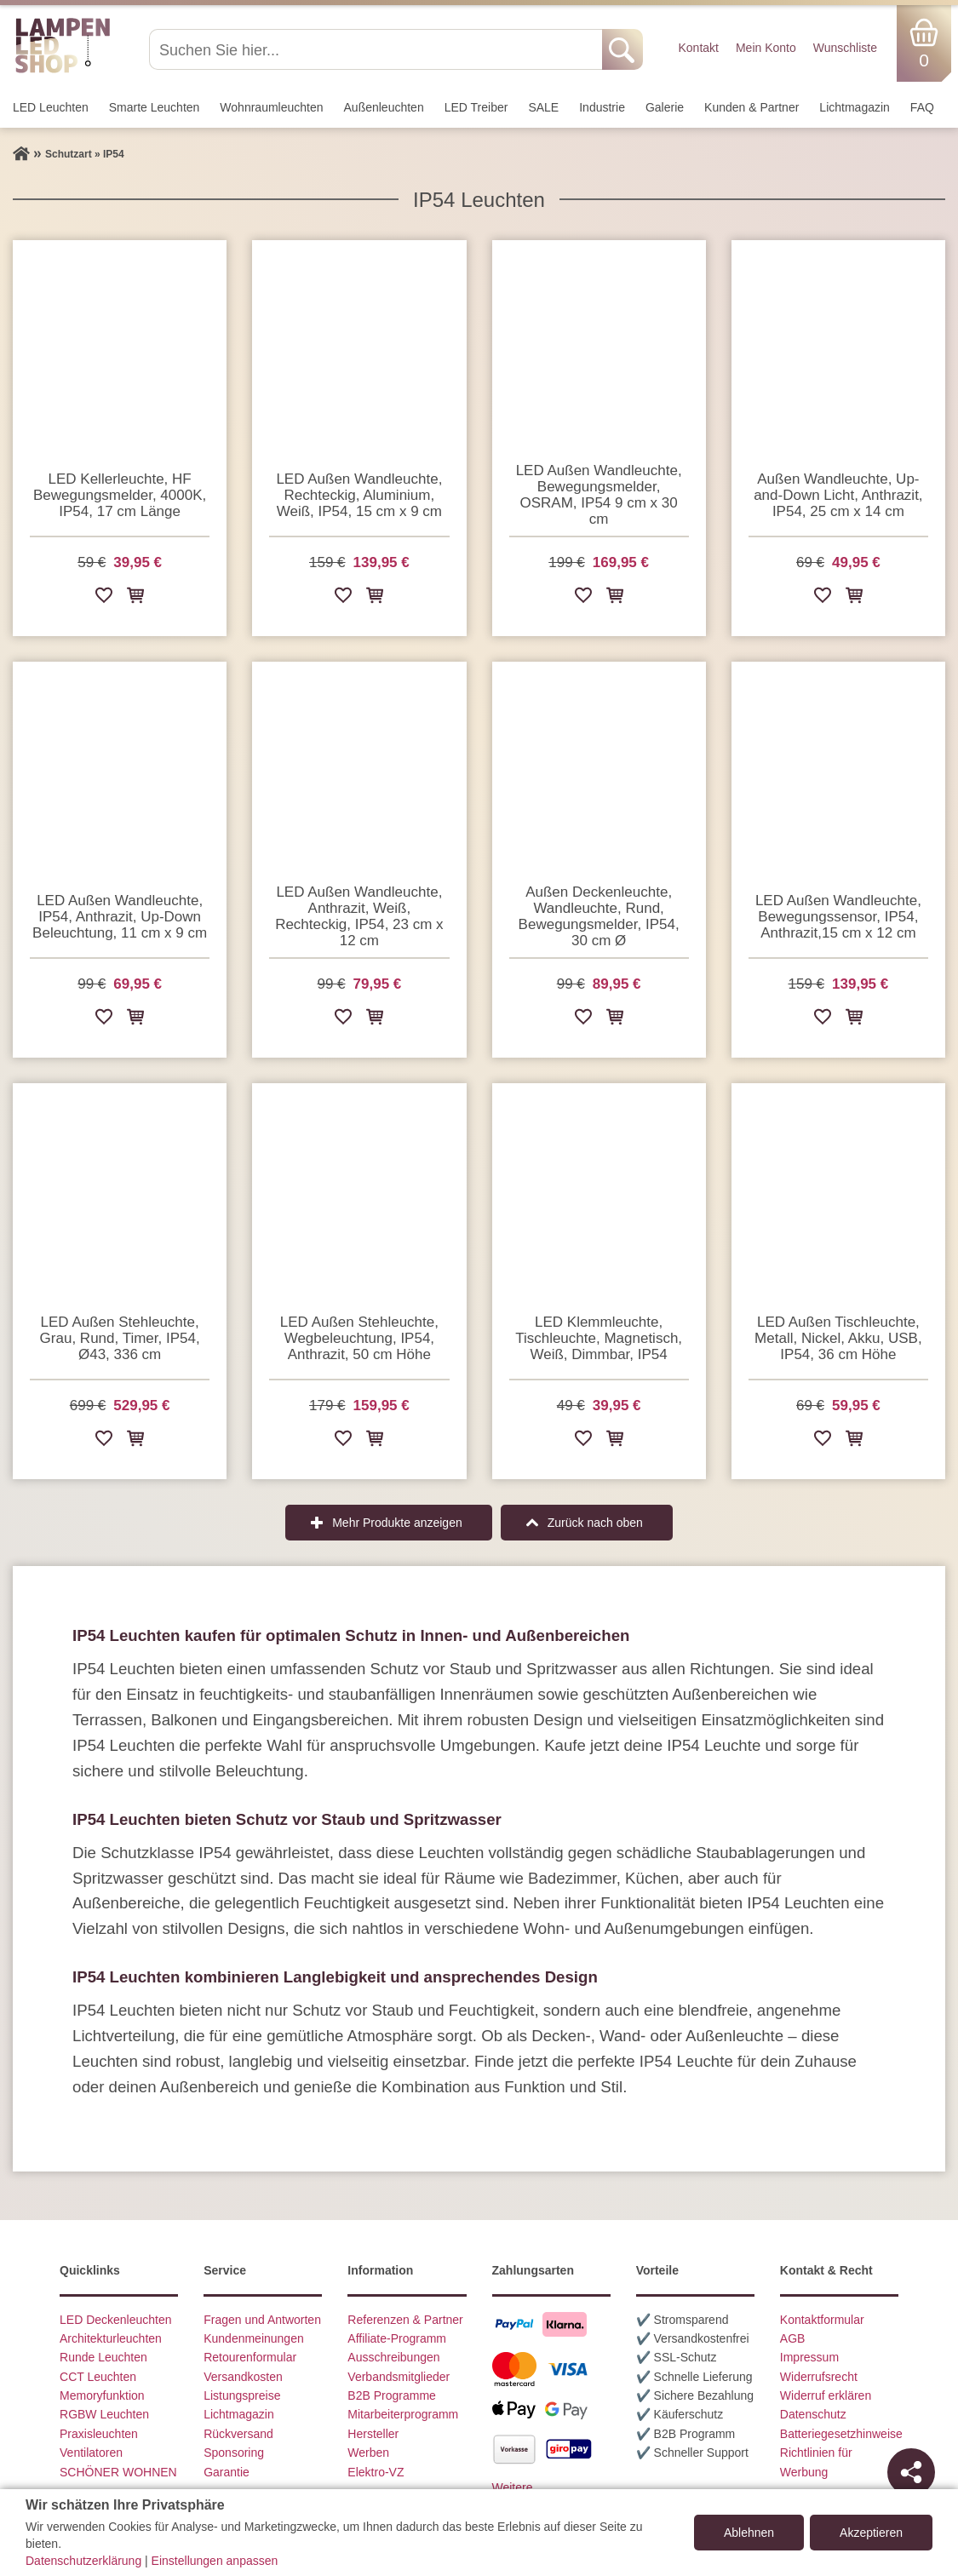 Image resolution: width=958 pixels, height=2576 pixels. Describe the element at coordinates (825, 2395) in the screenshot. I see `Widerruf erklären` at that location.